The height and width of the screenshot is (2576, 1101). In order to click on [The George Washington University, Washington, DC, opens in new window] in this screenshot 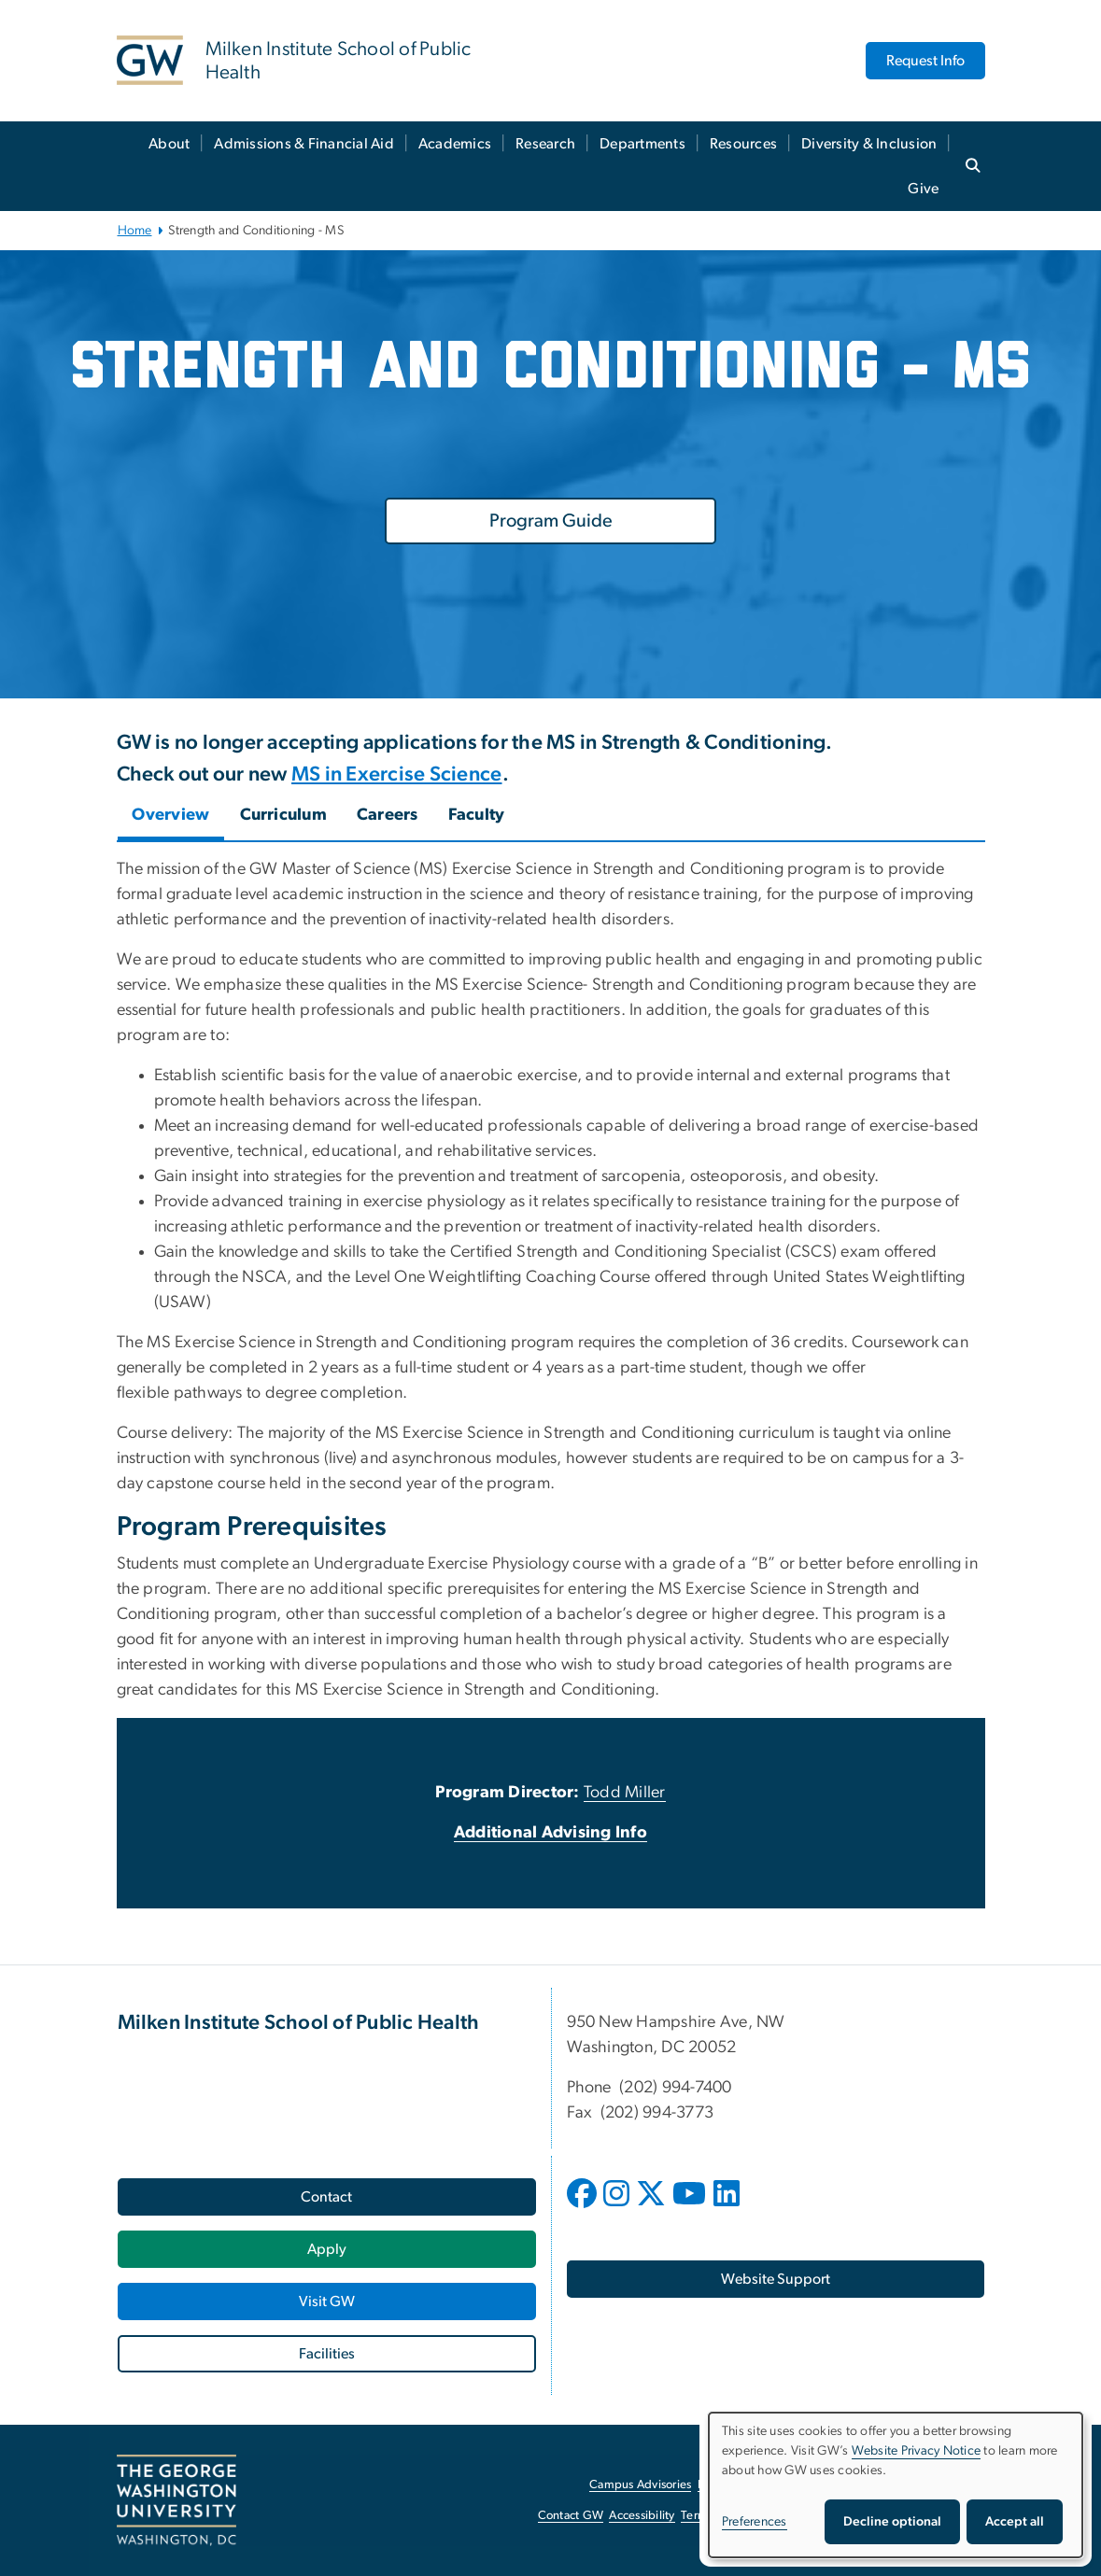, I will do `click(176, 2500)`.